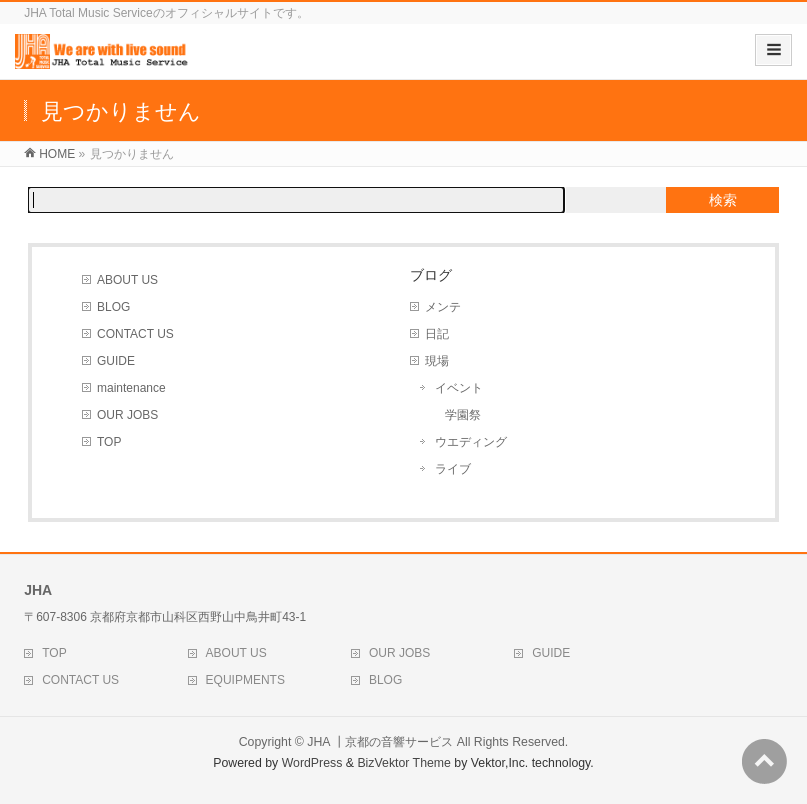  What do you see at coordinates (131, 388) in the screenshot?
I see `maintenance` at bounding box center [131, 388].